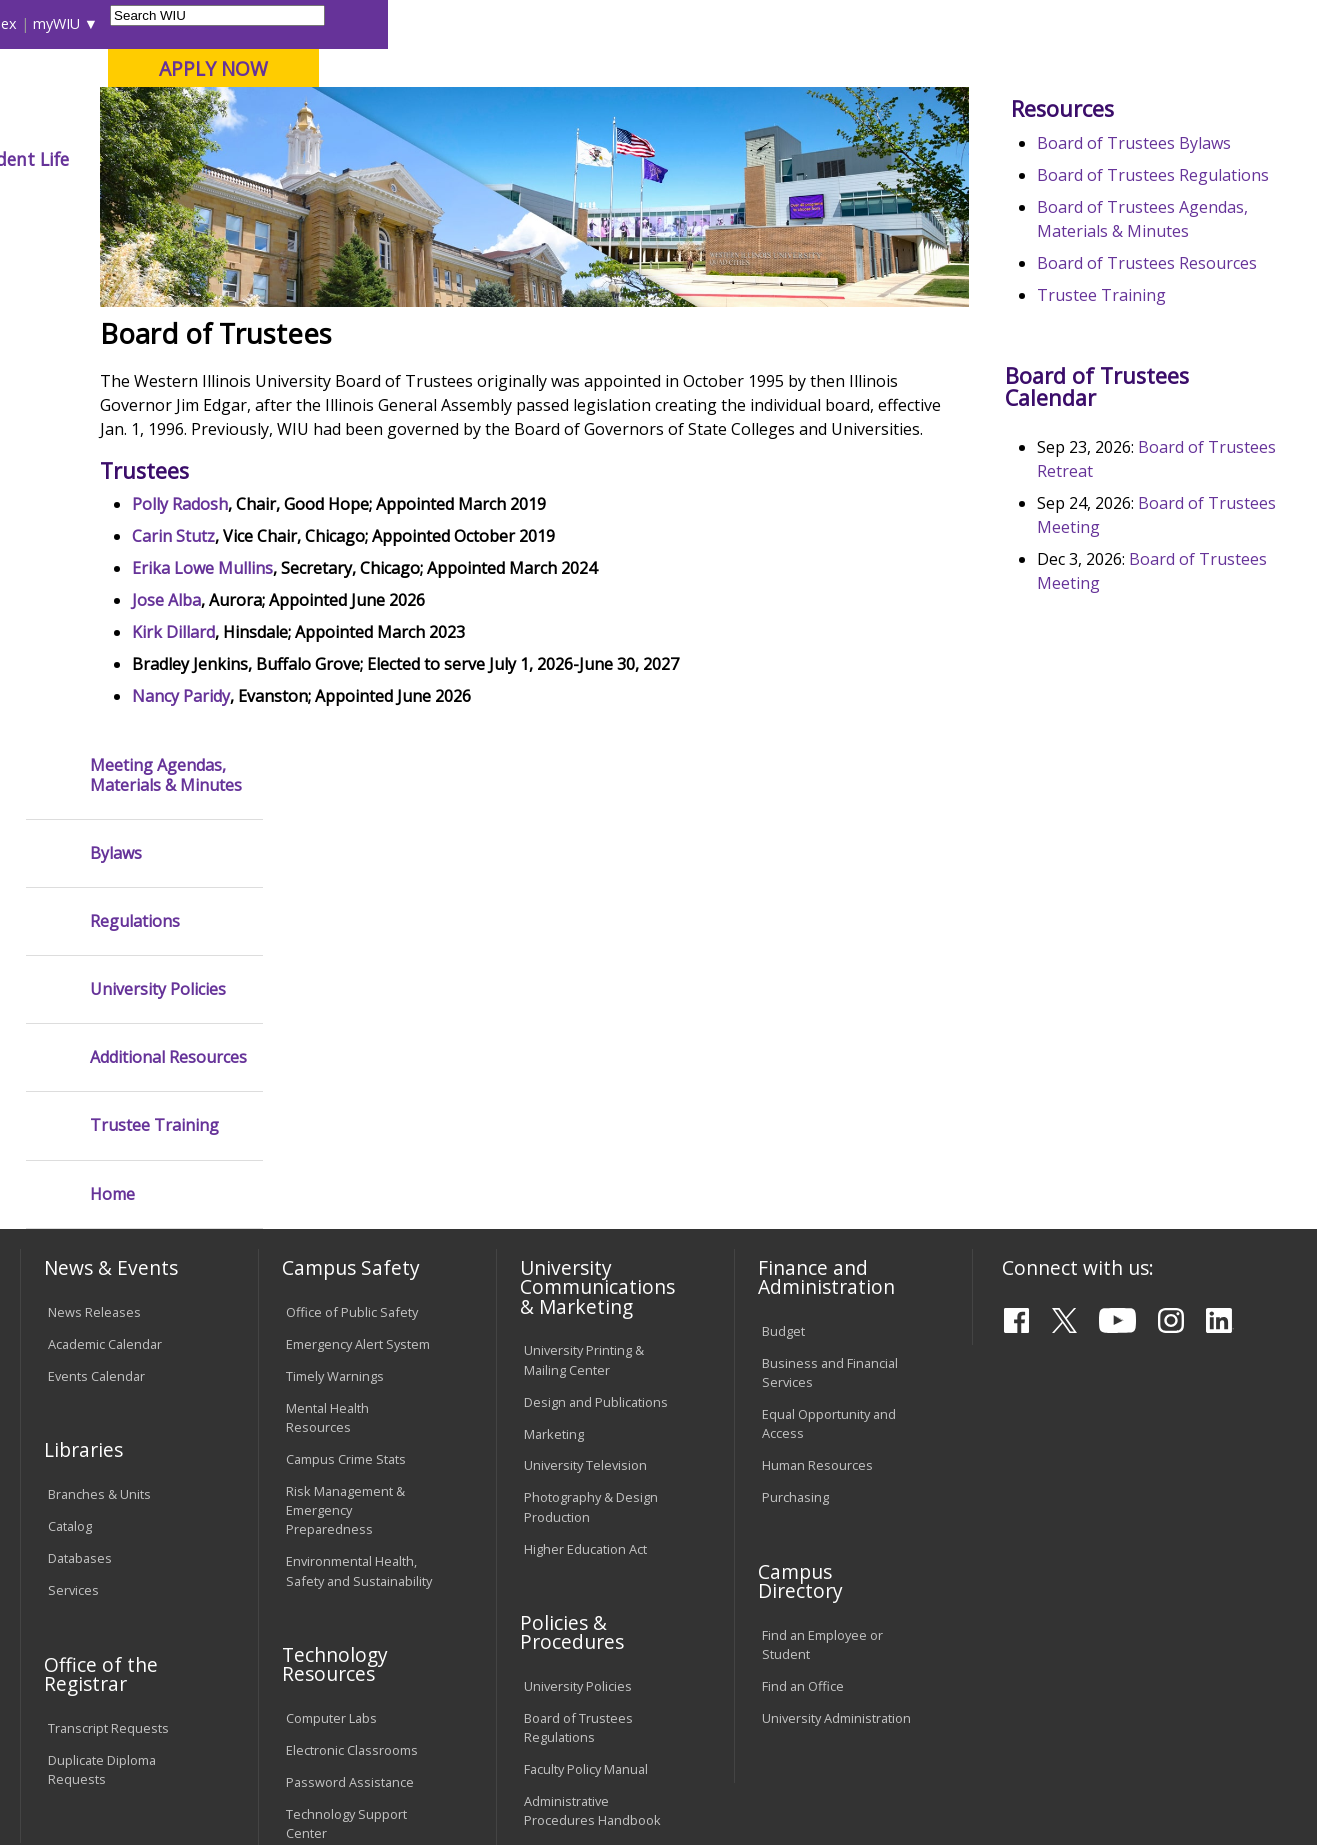 The width and height of the screenshot is (1317, 1845). Describe the element at coordinates (214, 1697) in the screenshot. I see `Employment` at that location.